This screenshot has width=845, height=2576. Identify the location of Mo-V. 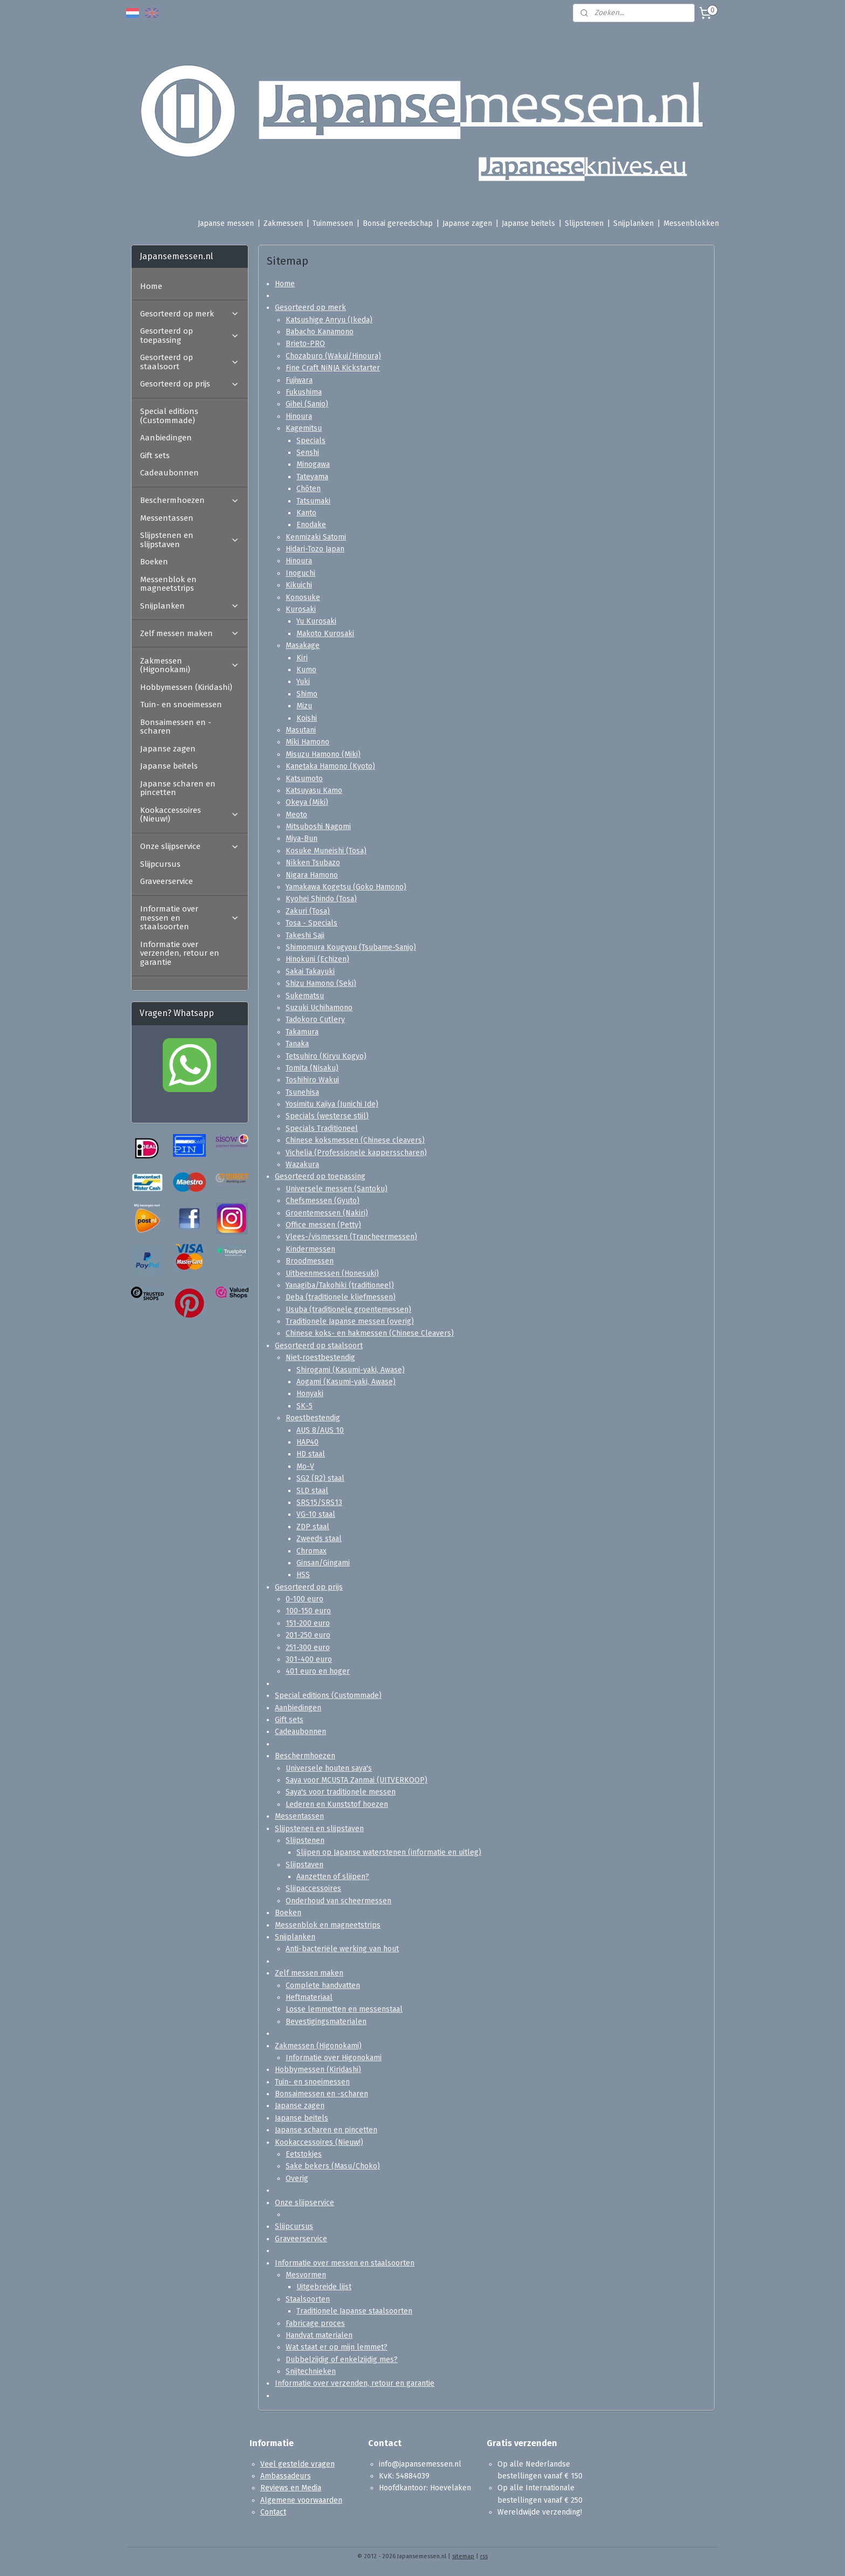
(305, 1466).